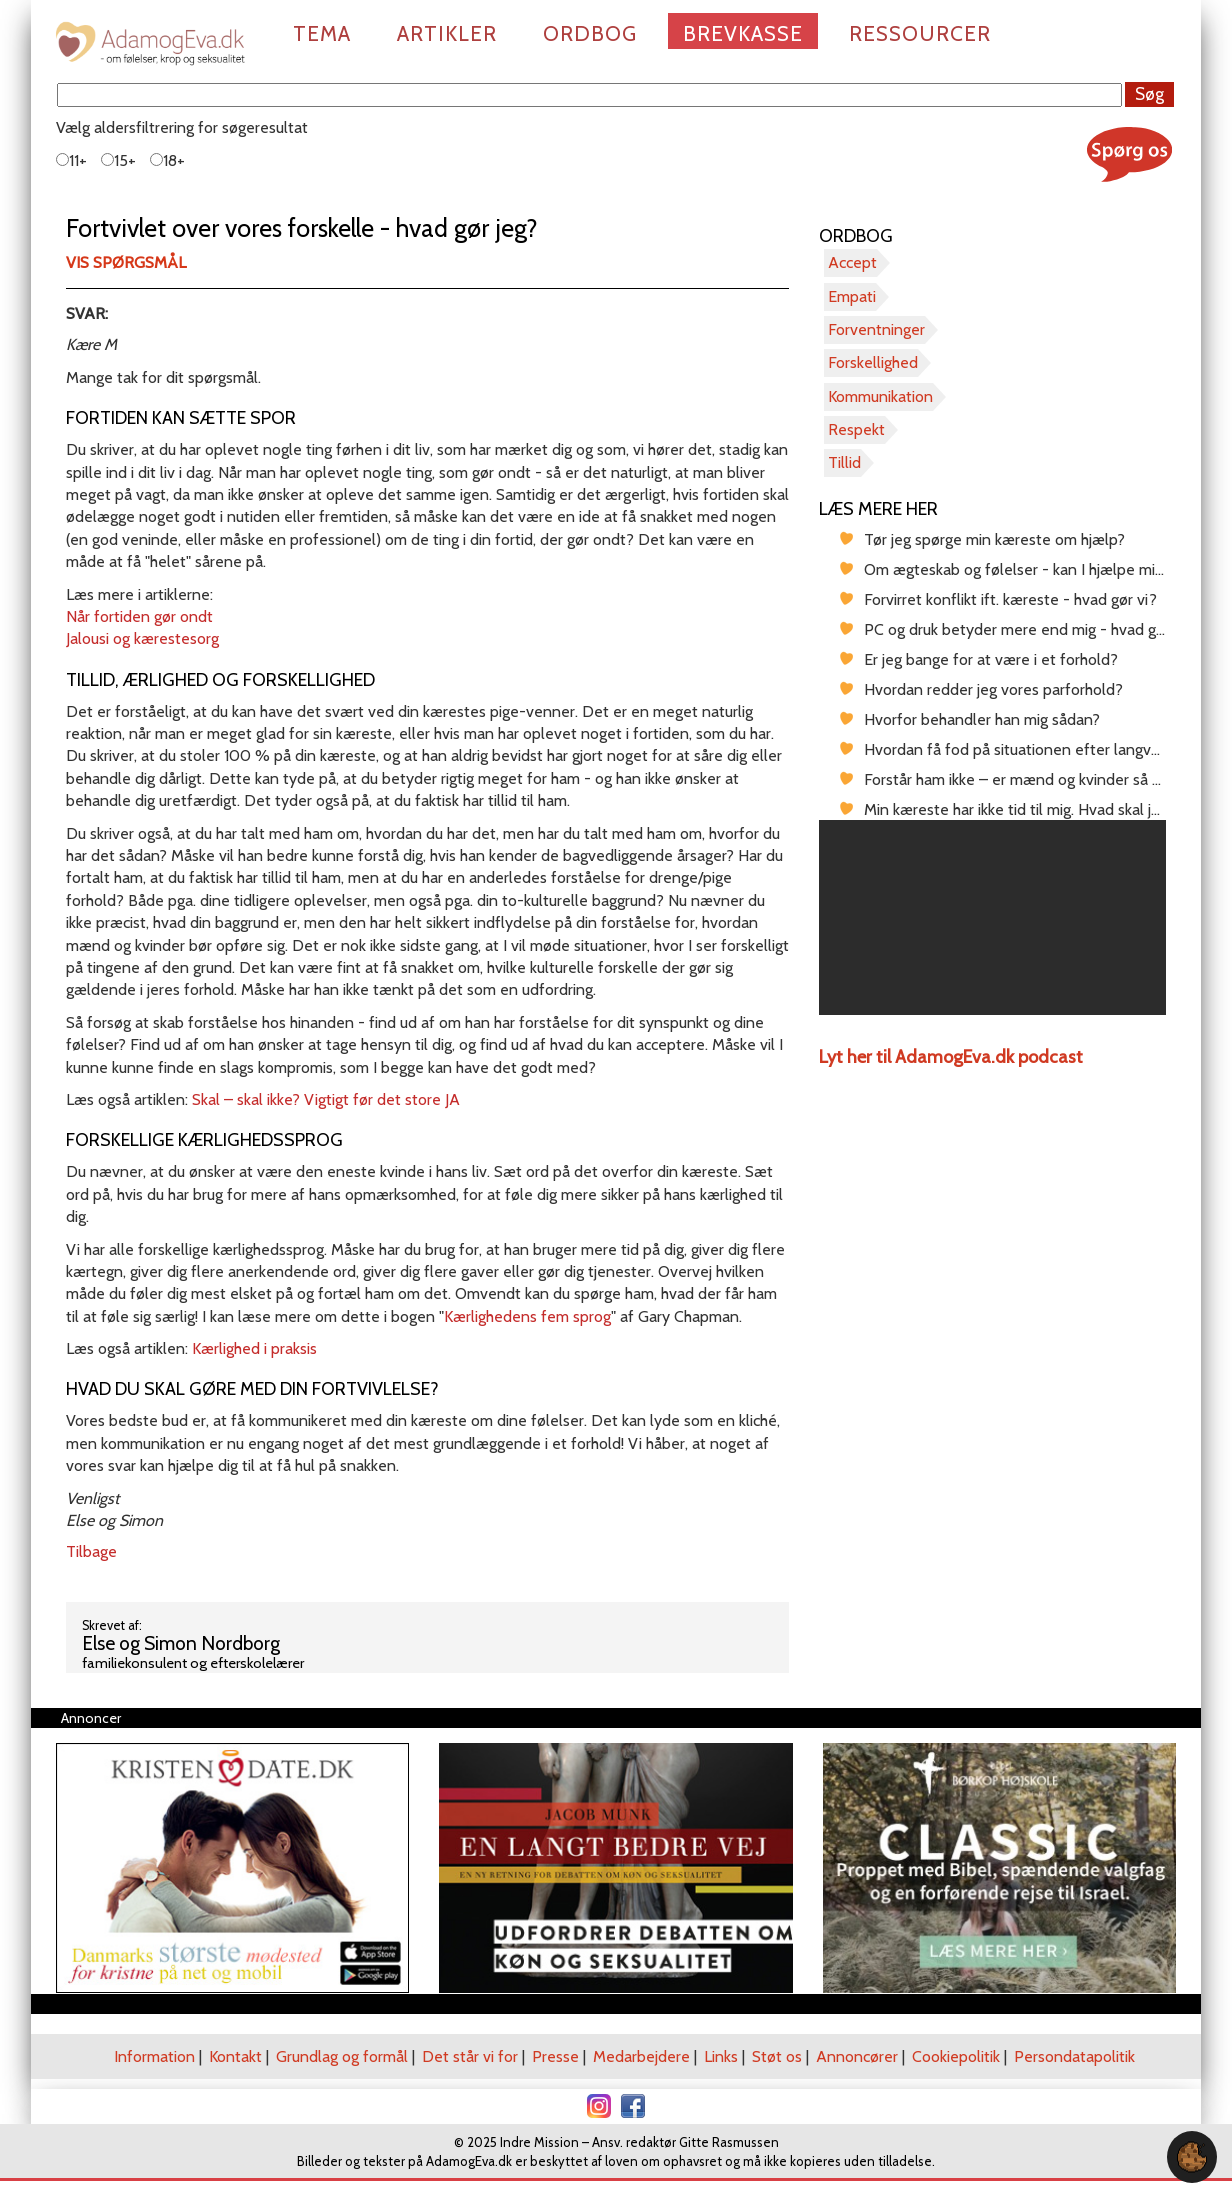 This screenshot has width=1232, height=2198. What do you see at coordinates (342, 2056) in the screenshot?
I see `Grundlag og formål` at bounding box center [342, 2056].